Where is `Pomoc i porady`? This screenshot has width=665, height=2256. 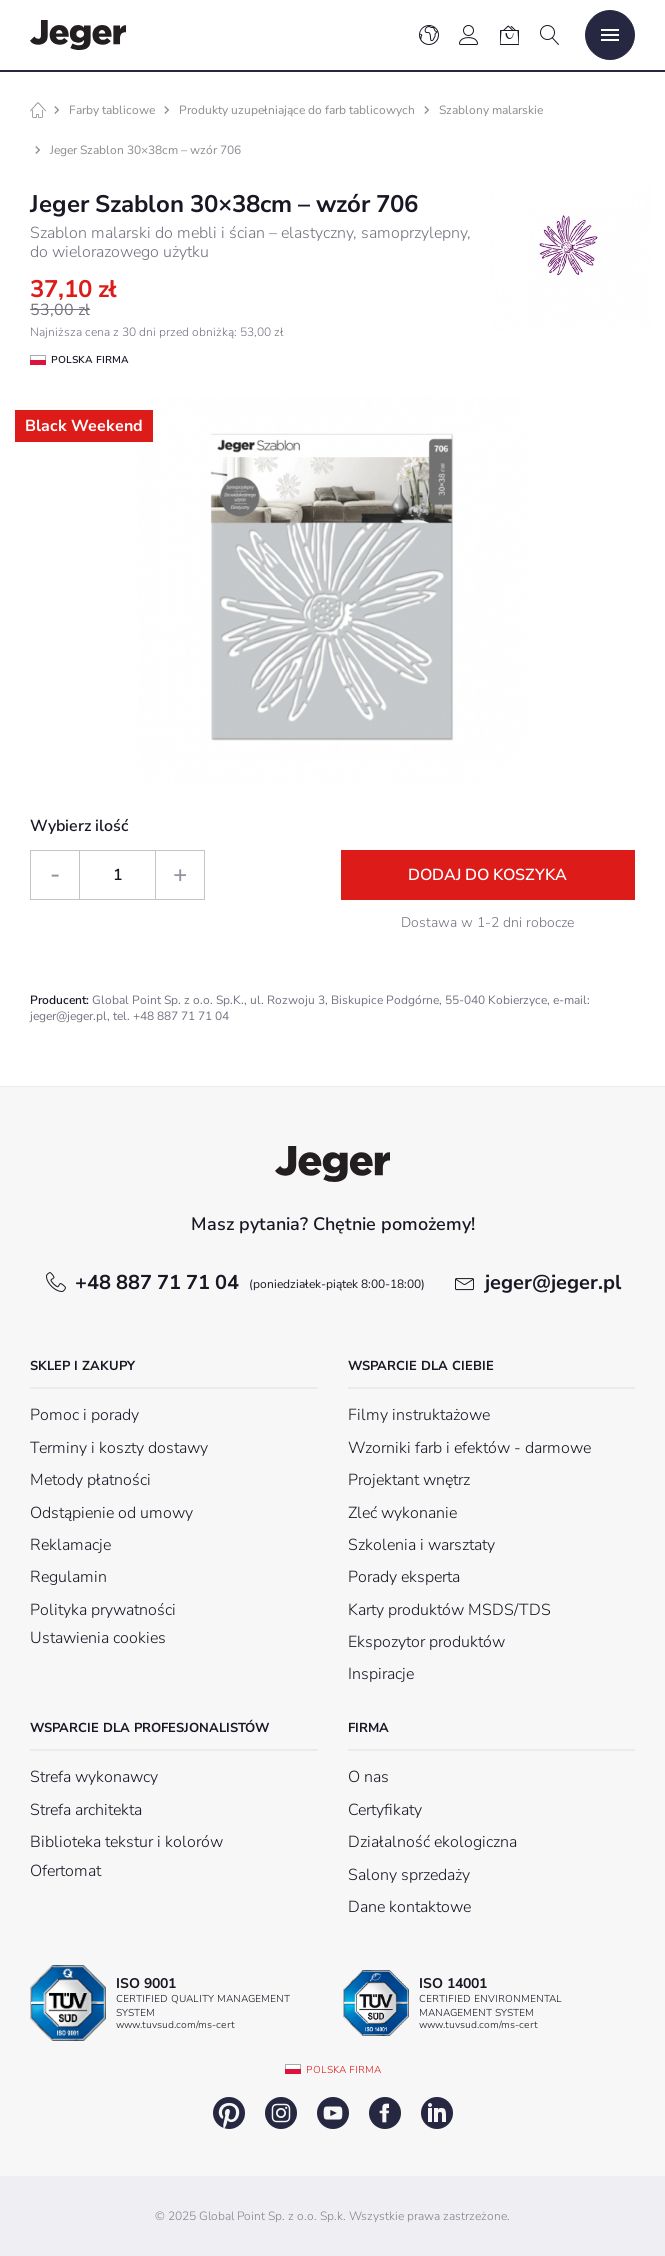
Pomoc i porady is located at coordinates (84, 1415).